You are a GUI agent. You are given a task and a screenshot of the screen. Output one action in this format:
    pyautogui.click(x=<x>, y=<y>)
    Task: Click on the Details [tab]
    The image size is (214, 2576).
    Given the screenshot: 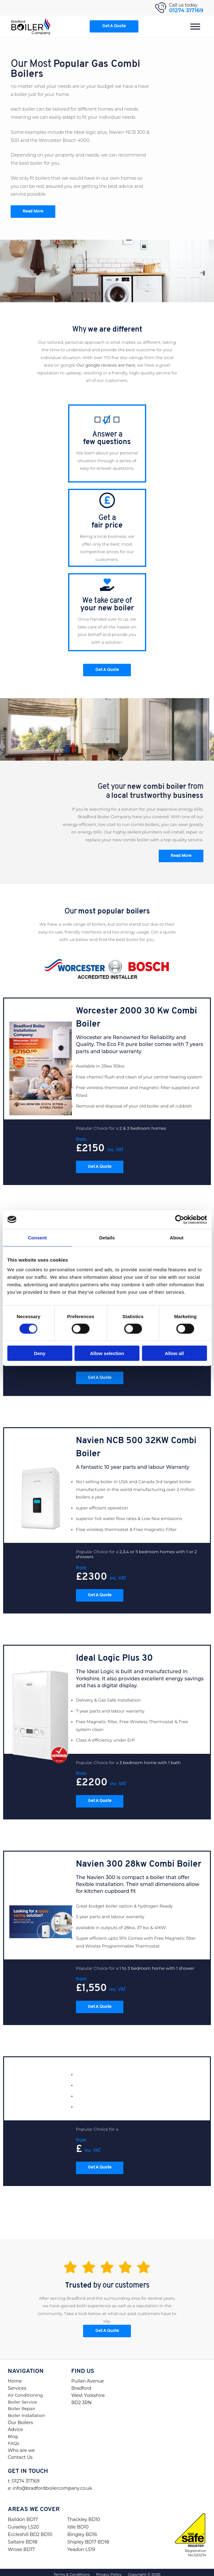 What is the action you would take?
    pyautogui.click(x=107, y=1237)
    